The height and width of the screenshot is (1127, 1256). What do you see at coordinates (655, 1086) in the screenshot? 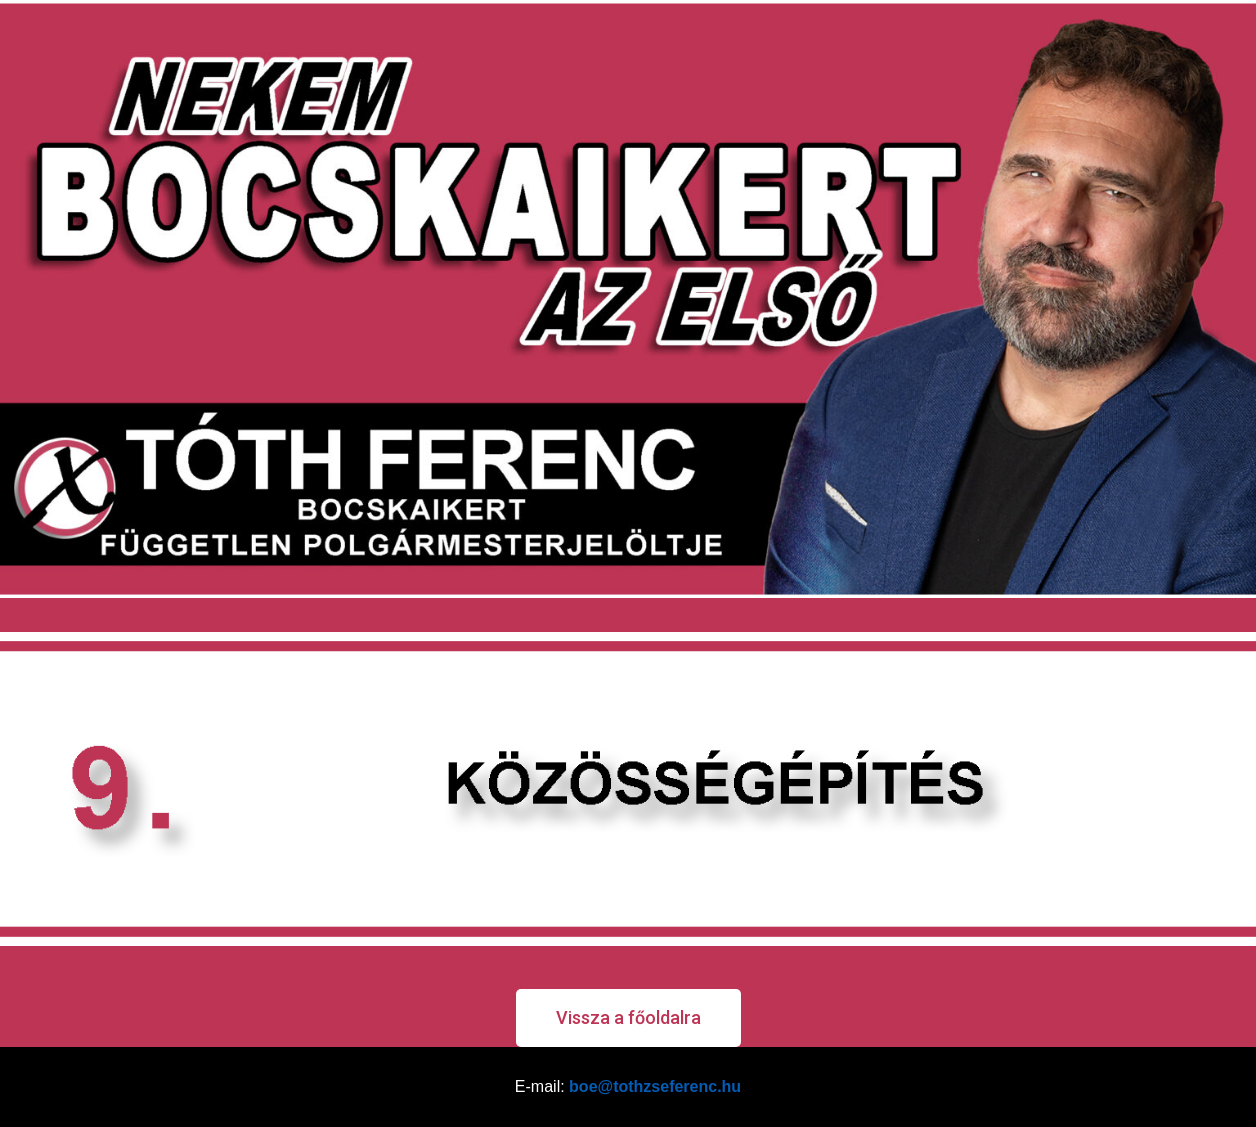
I see `boe@tothzseferenc.hu` at bounding box center [655, 1086].